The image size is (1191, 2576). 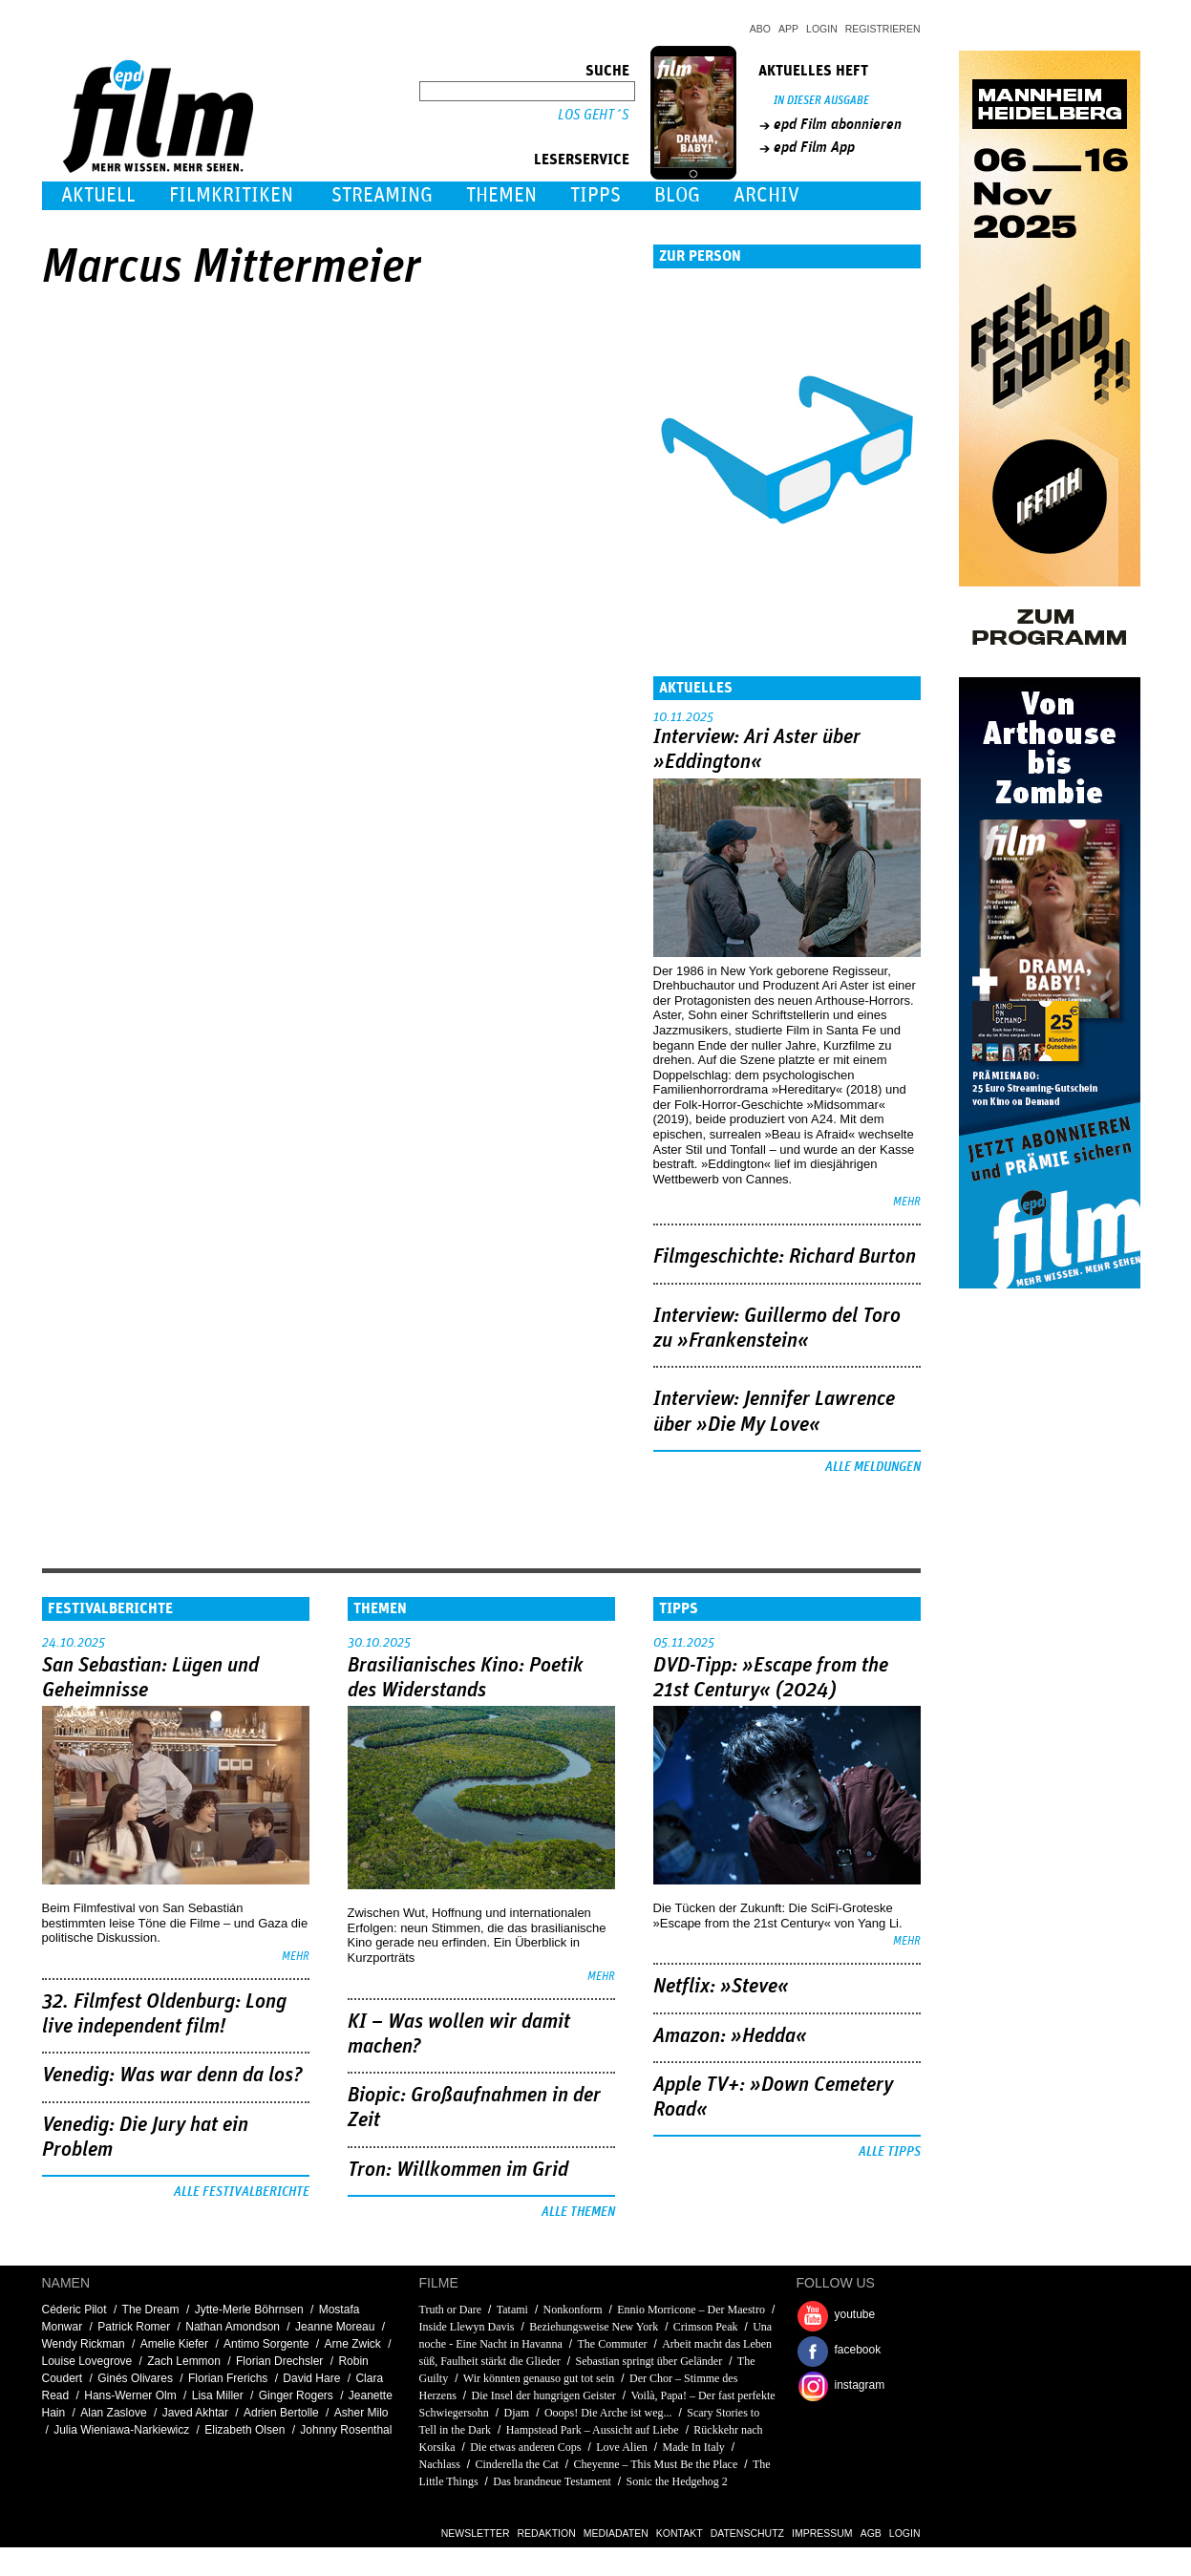 I want to click on Céderic Pilot, so click(x=74, y=2309).